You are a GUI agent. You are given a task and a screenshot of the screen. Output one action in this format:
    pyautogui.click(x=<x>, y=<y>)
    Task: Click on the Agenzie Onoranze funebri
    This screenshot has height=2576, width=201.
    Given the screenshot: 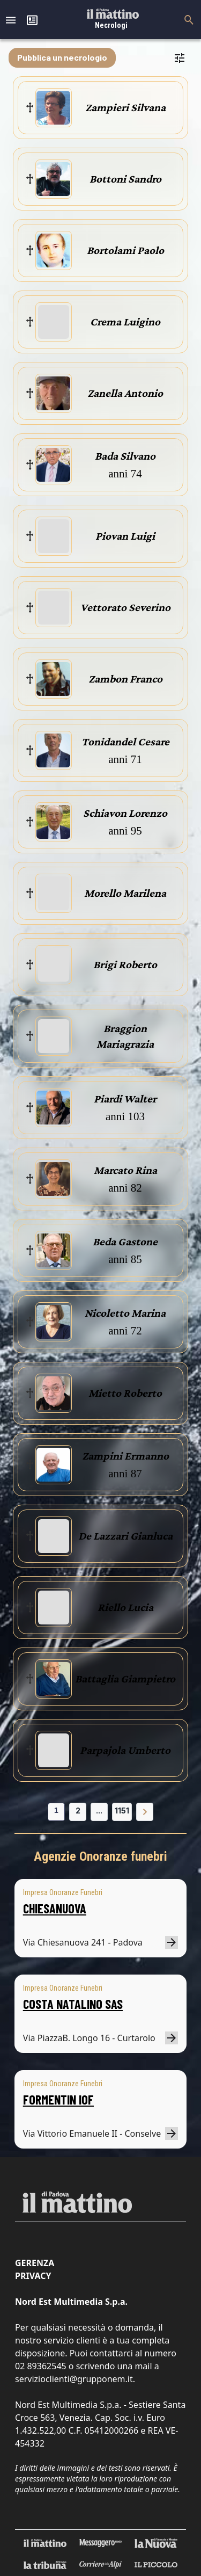 What is the action you would take?
    pyautogui.click(x=100, y=1856)
    